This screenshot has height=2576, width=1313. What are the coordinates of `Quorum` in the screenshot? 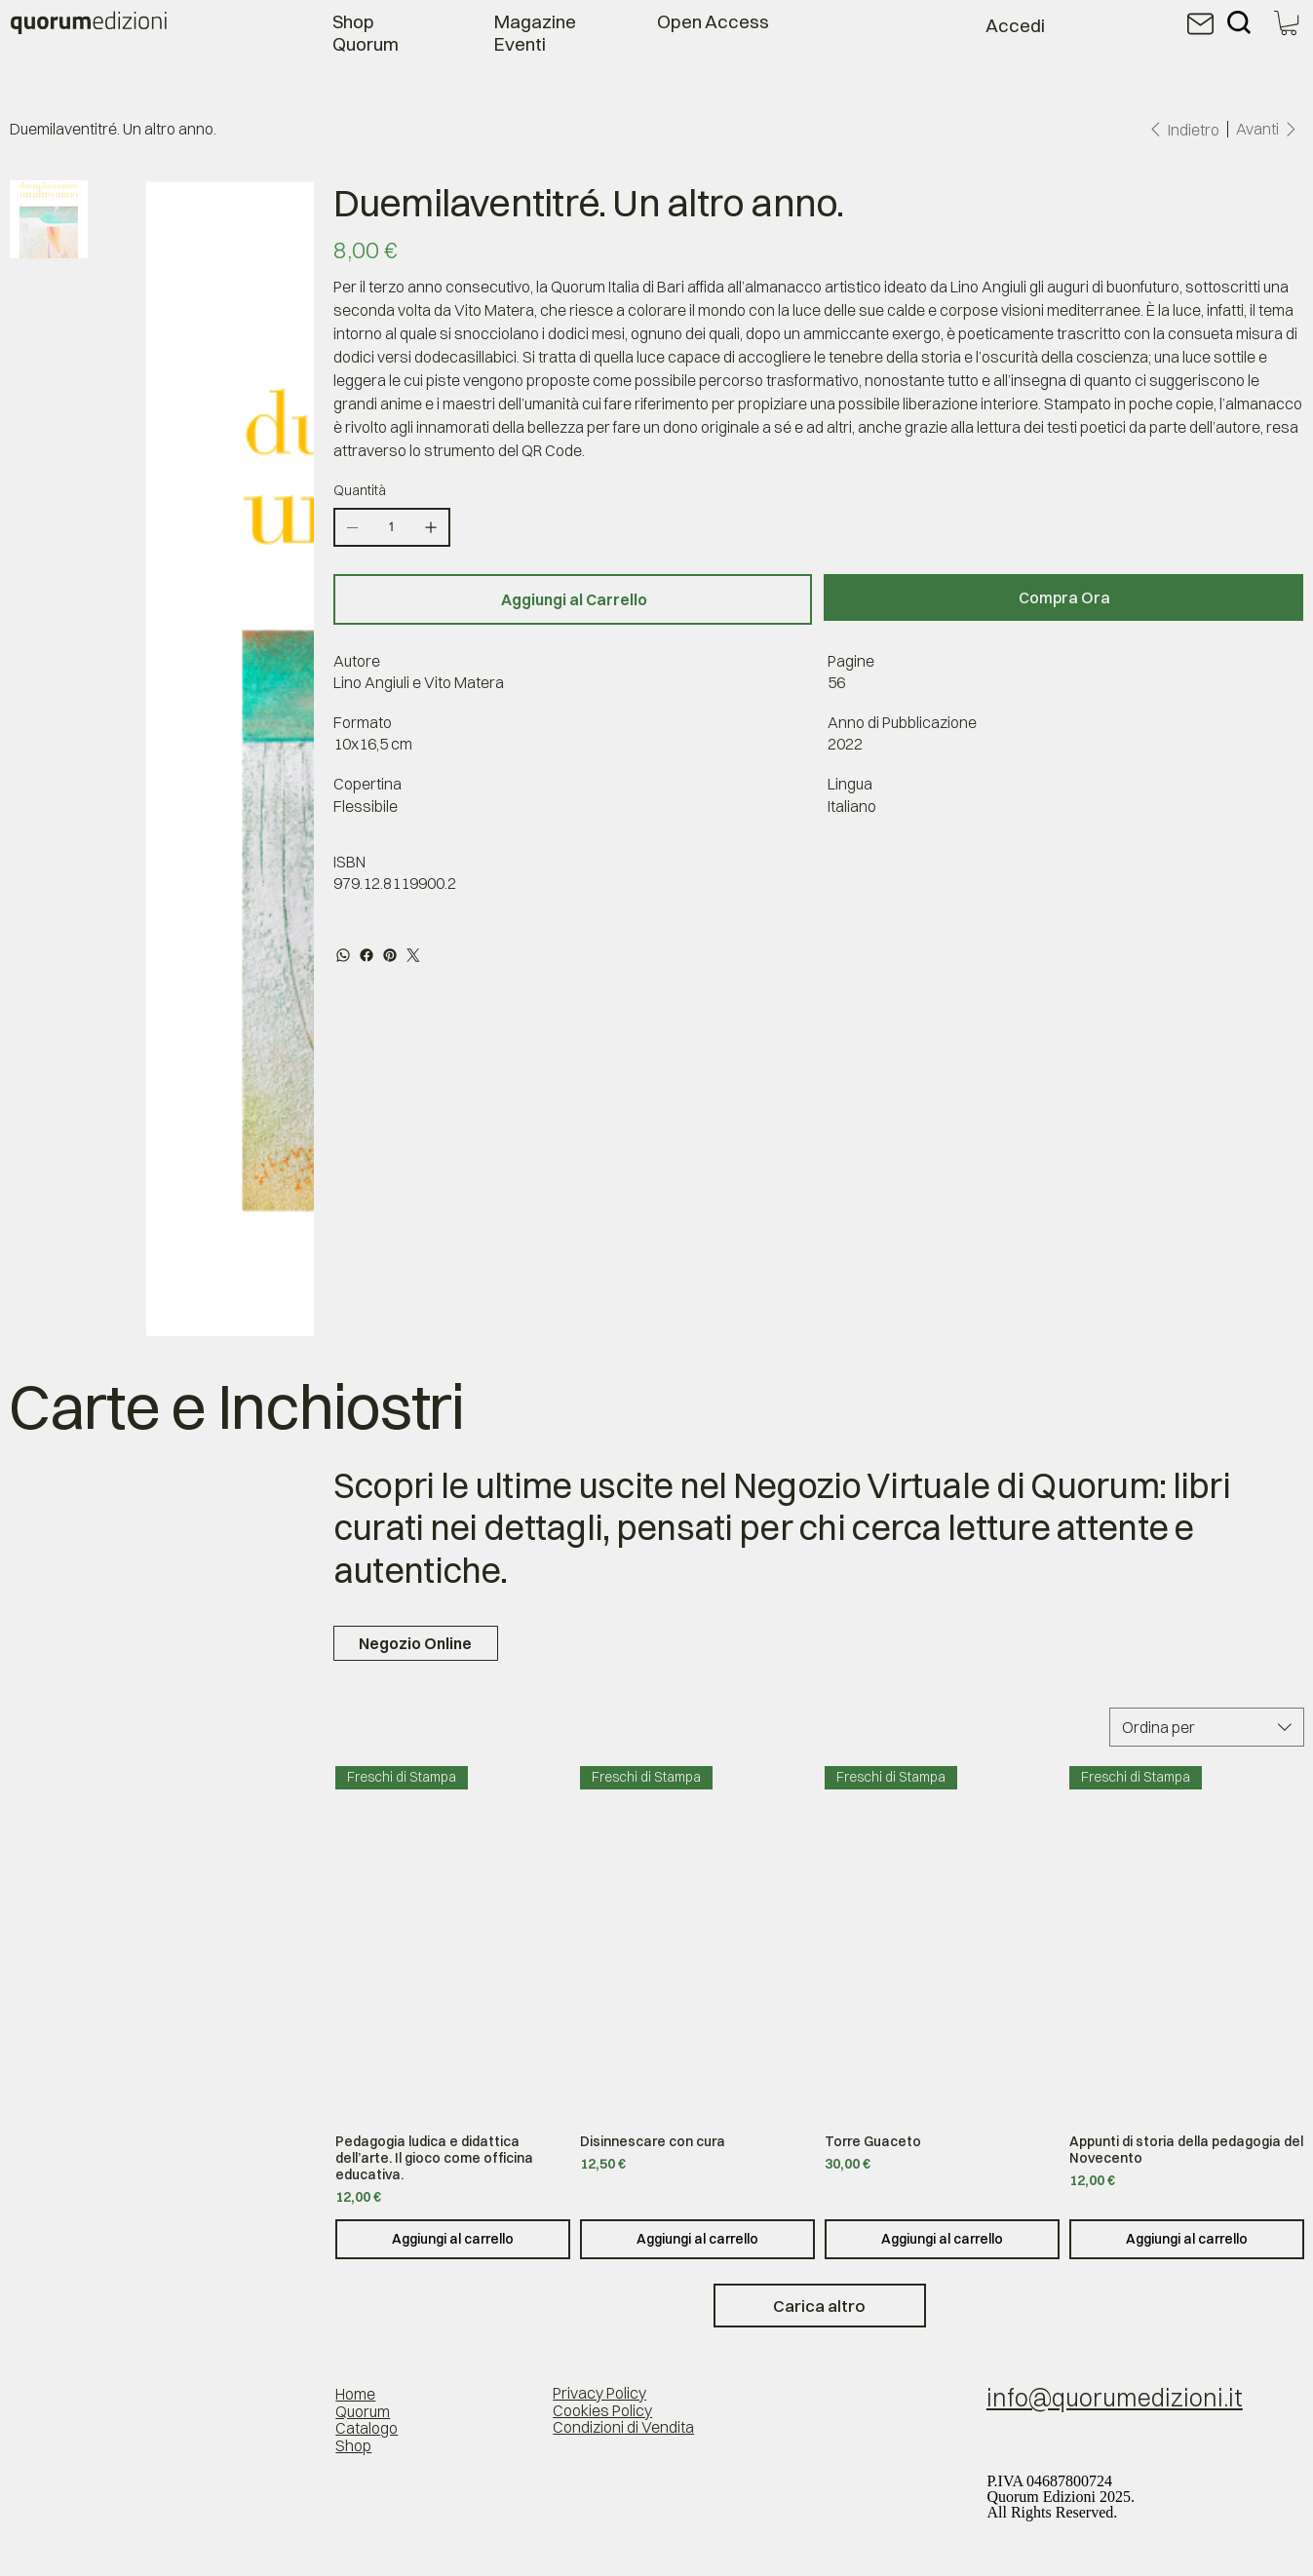 It's located at (362, 2411).